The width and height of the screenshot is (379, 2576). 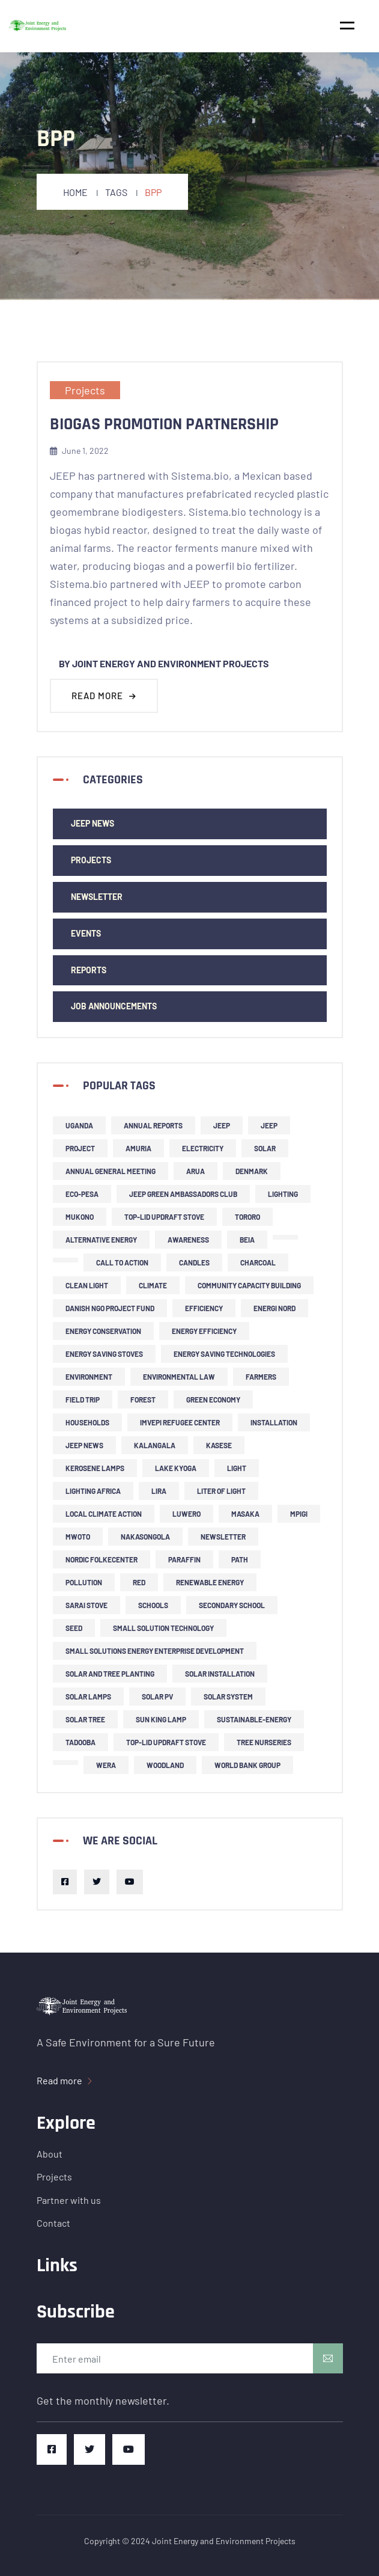 I want to click on World Bank Group, so click(x=247, y=1765).